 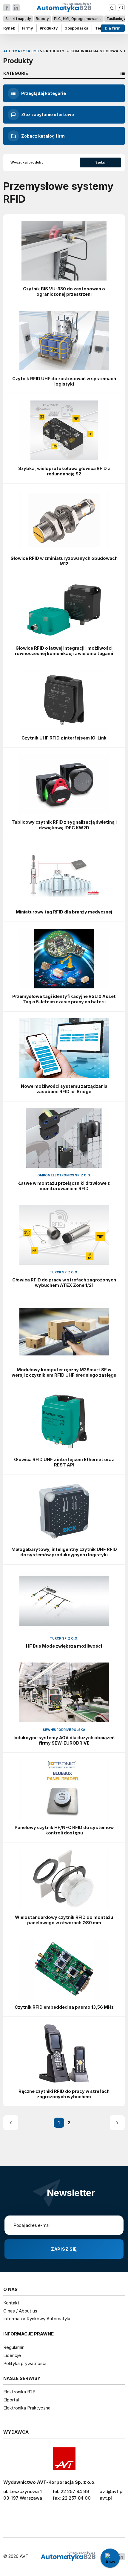 I want to click on avt@avt.pl, so click(x=112, y=2491).